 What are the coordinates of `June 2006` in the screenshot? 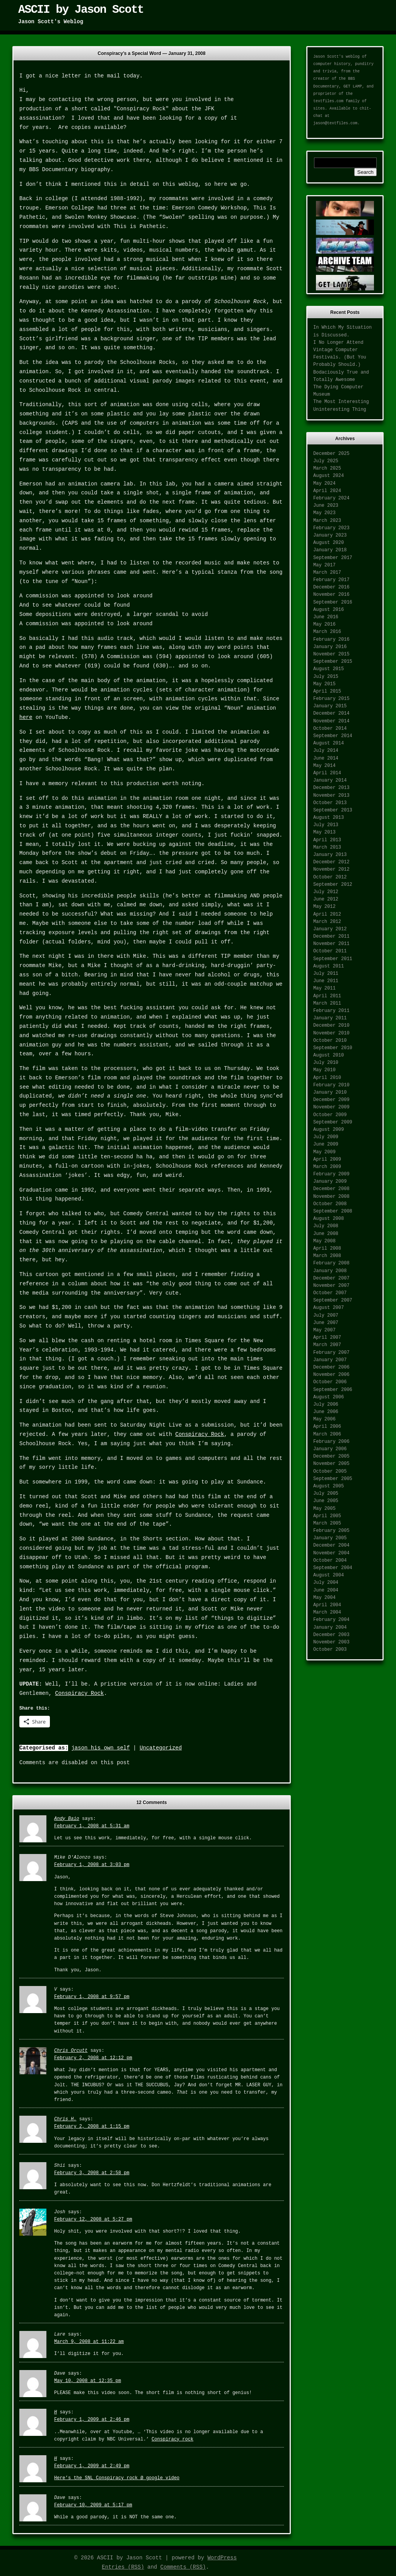 It's located at (325, 1412).